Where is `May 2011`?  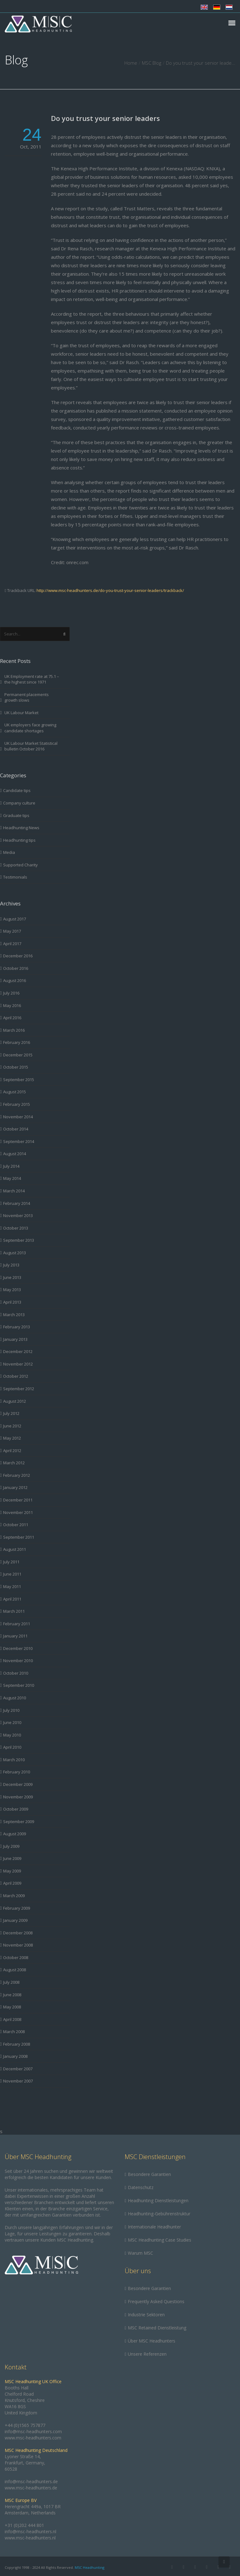
May 2011 is located at coordinates (12, 1586).